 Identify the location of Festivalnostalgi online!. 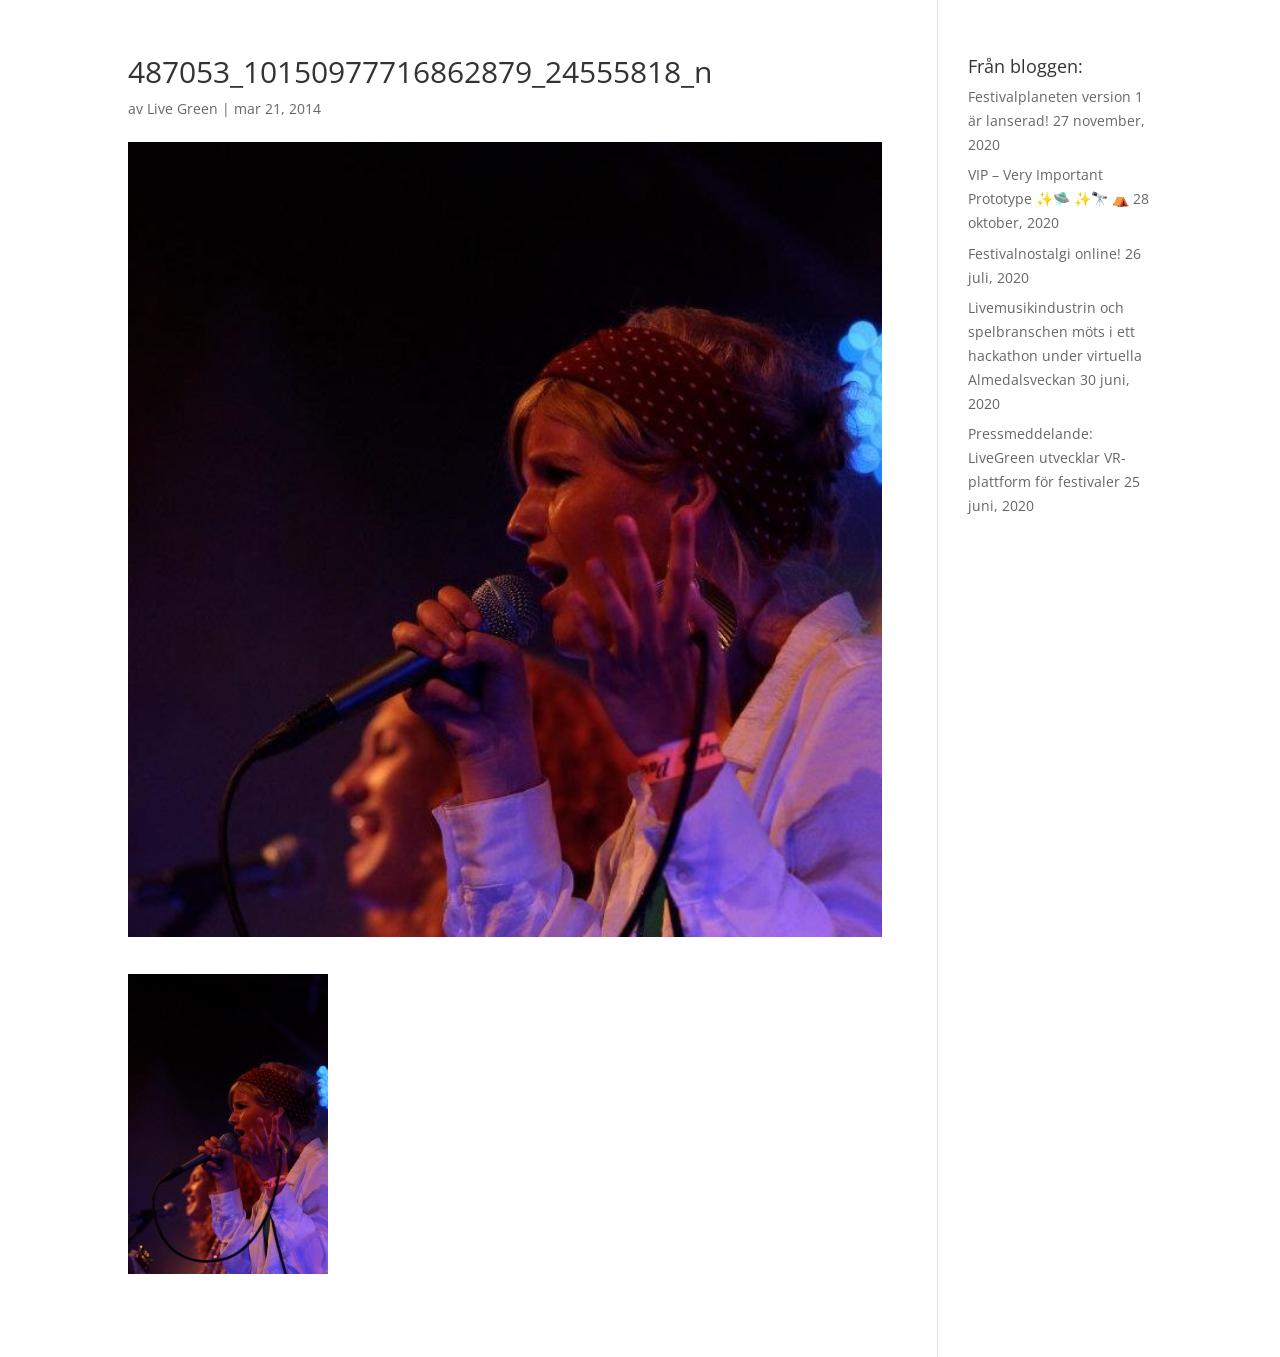
(1044, 253).